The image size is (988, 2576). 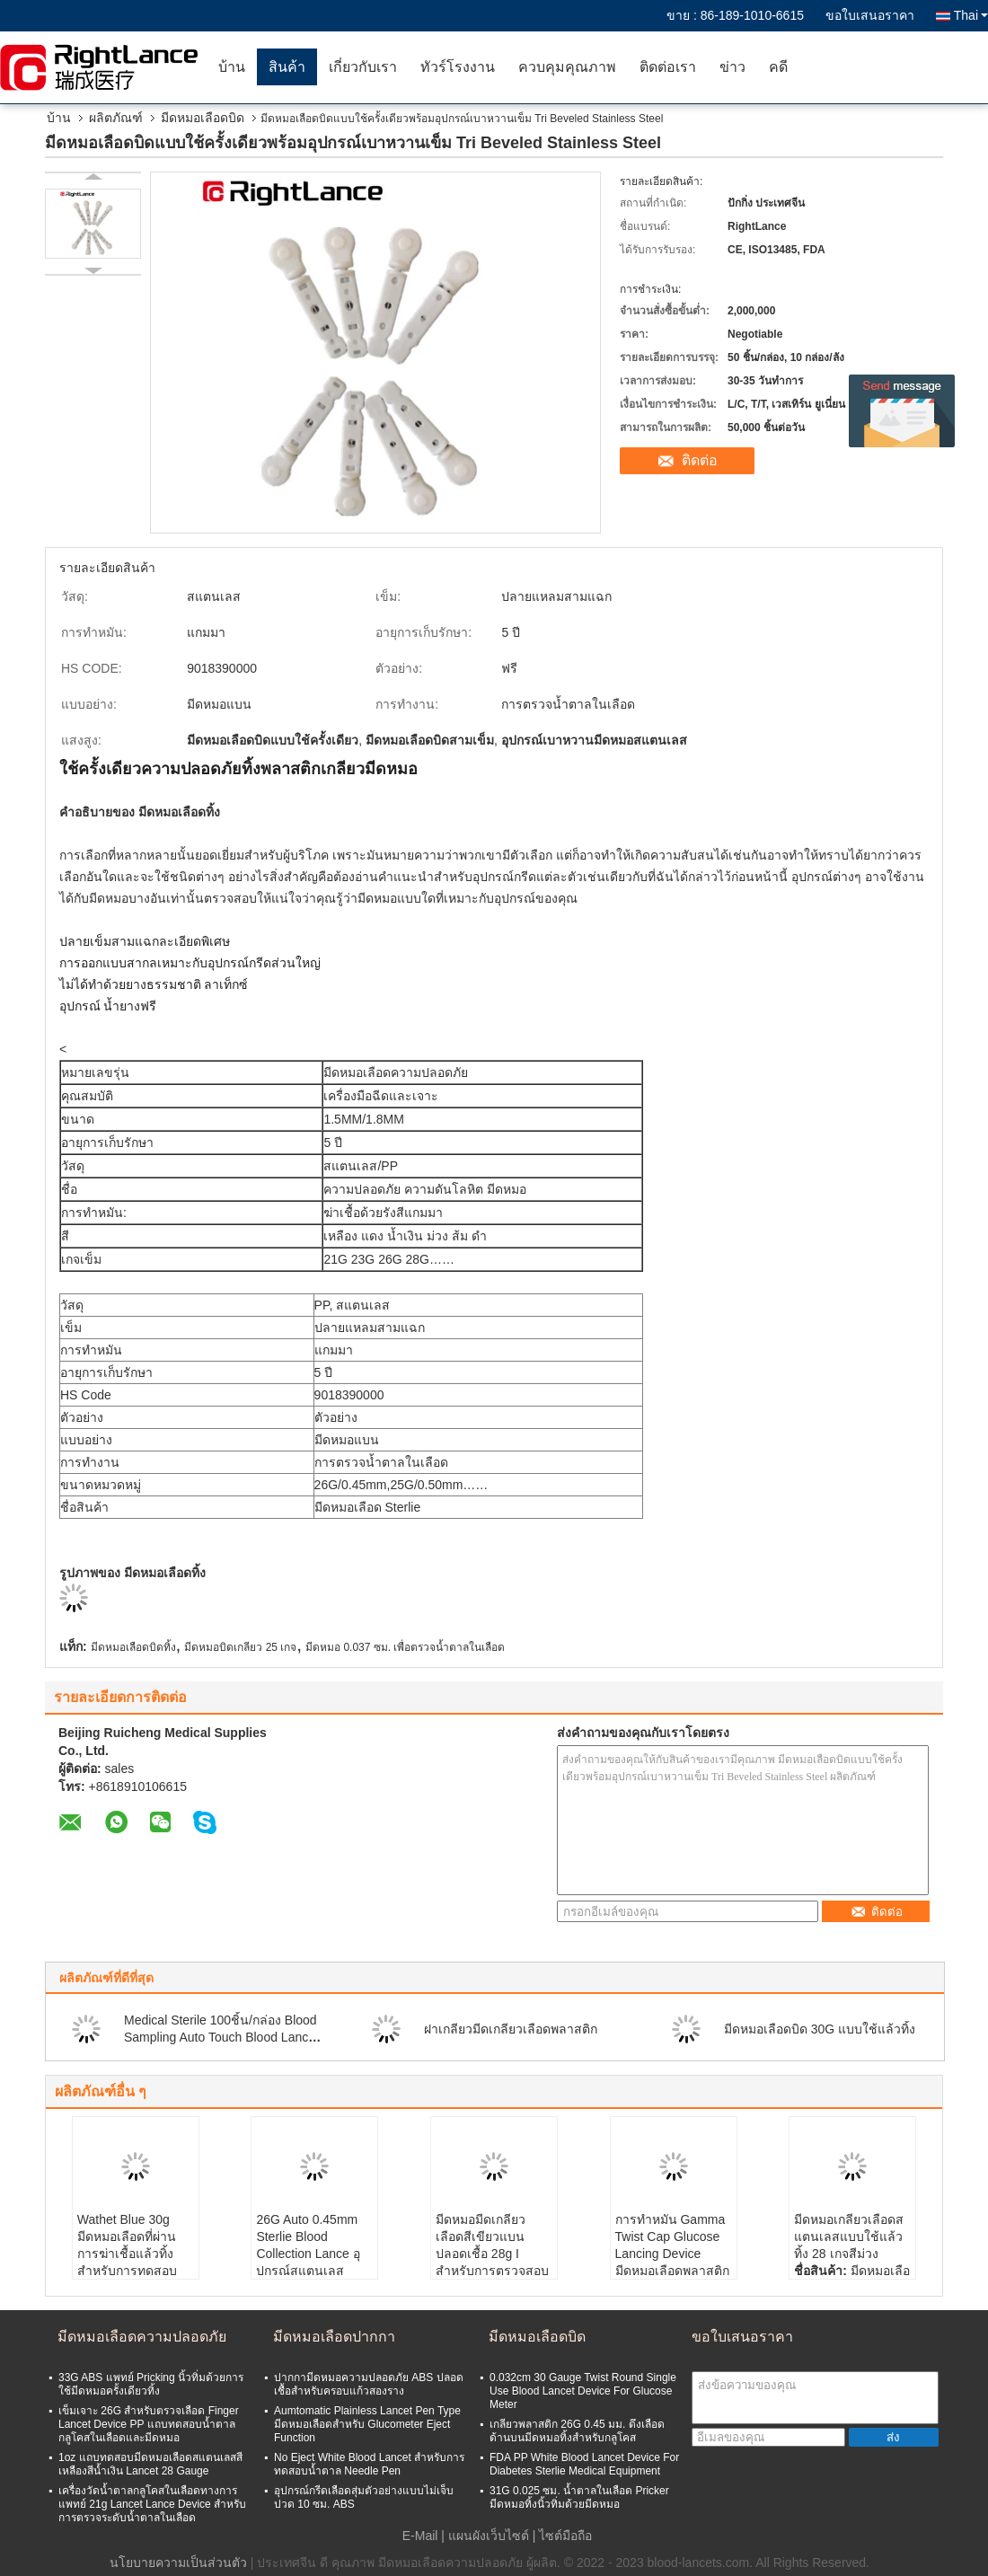 What do you see at coordinates (668, 67) in the screenshot?
I see `ติดต่อเรา` at bounding box center [668, 67].